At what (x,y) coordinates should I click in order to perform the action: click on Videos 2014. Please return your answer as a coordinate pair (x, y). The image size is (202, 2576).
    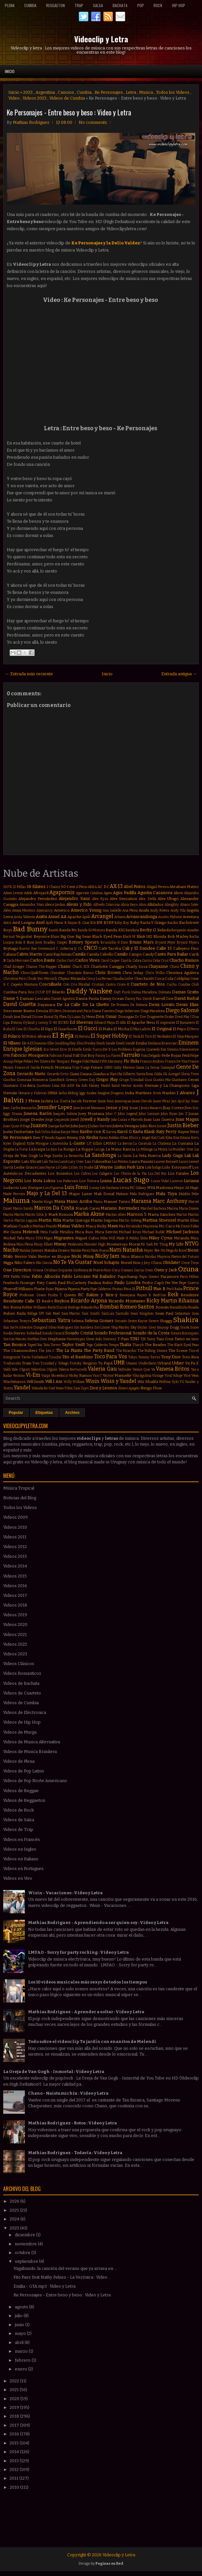
    Looking at the image, I should click on (15, 1566).